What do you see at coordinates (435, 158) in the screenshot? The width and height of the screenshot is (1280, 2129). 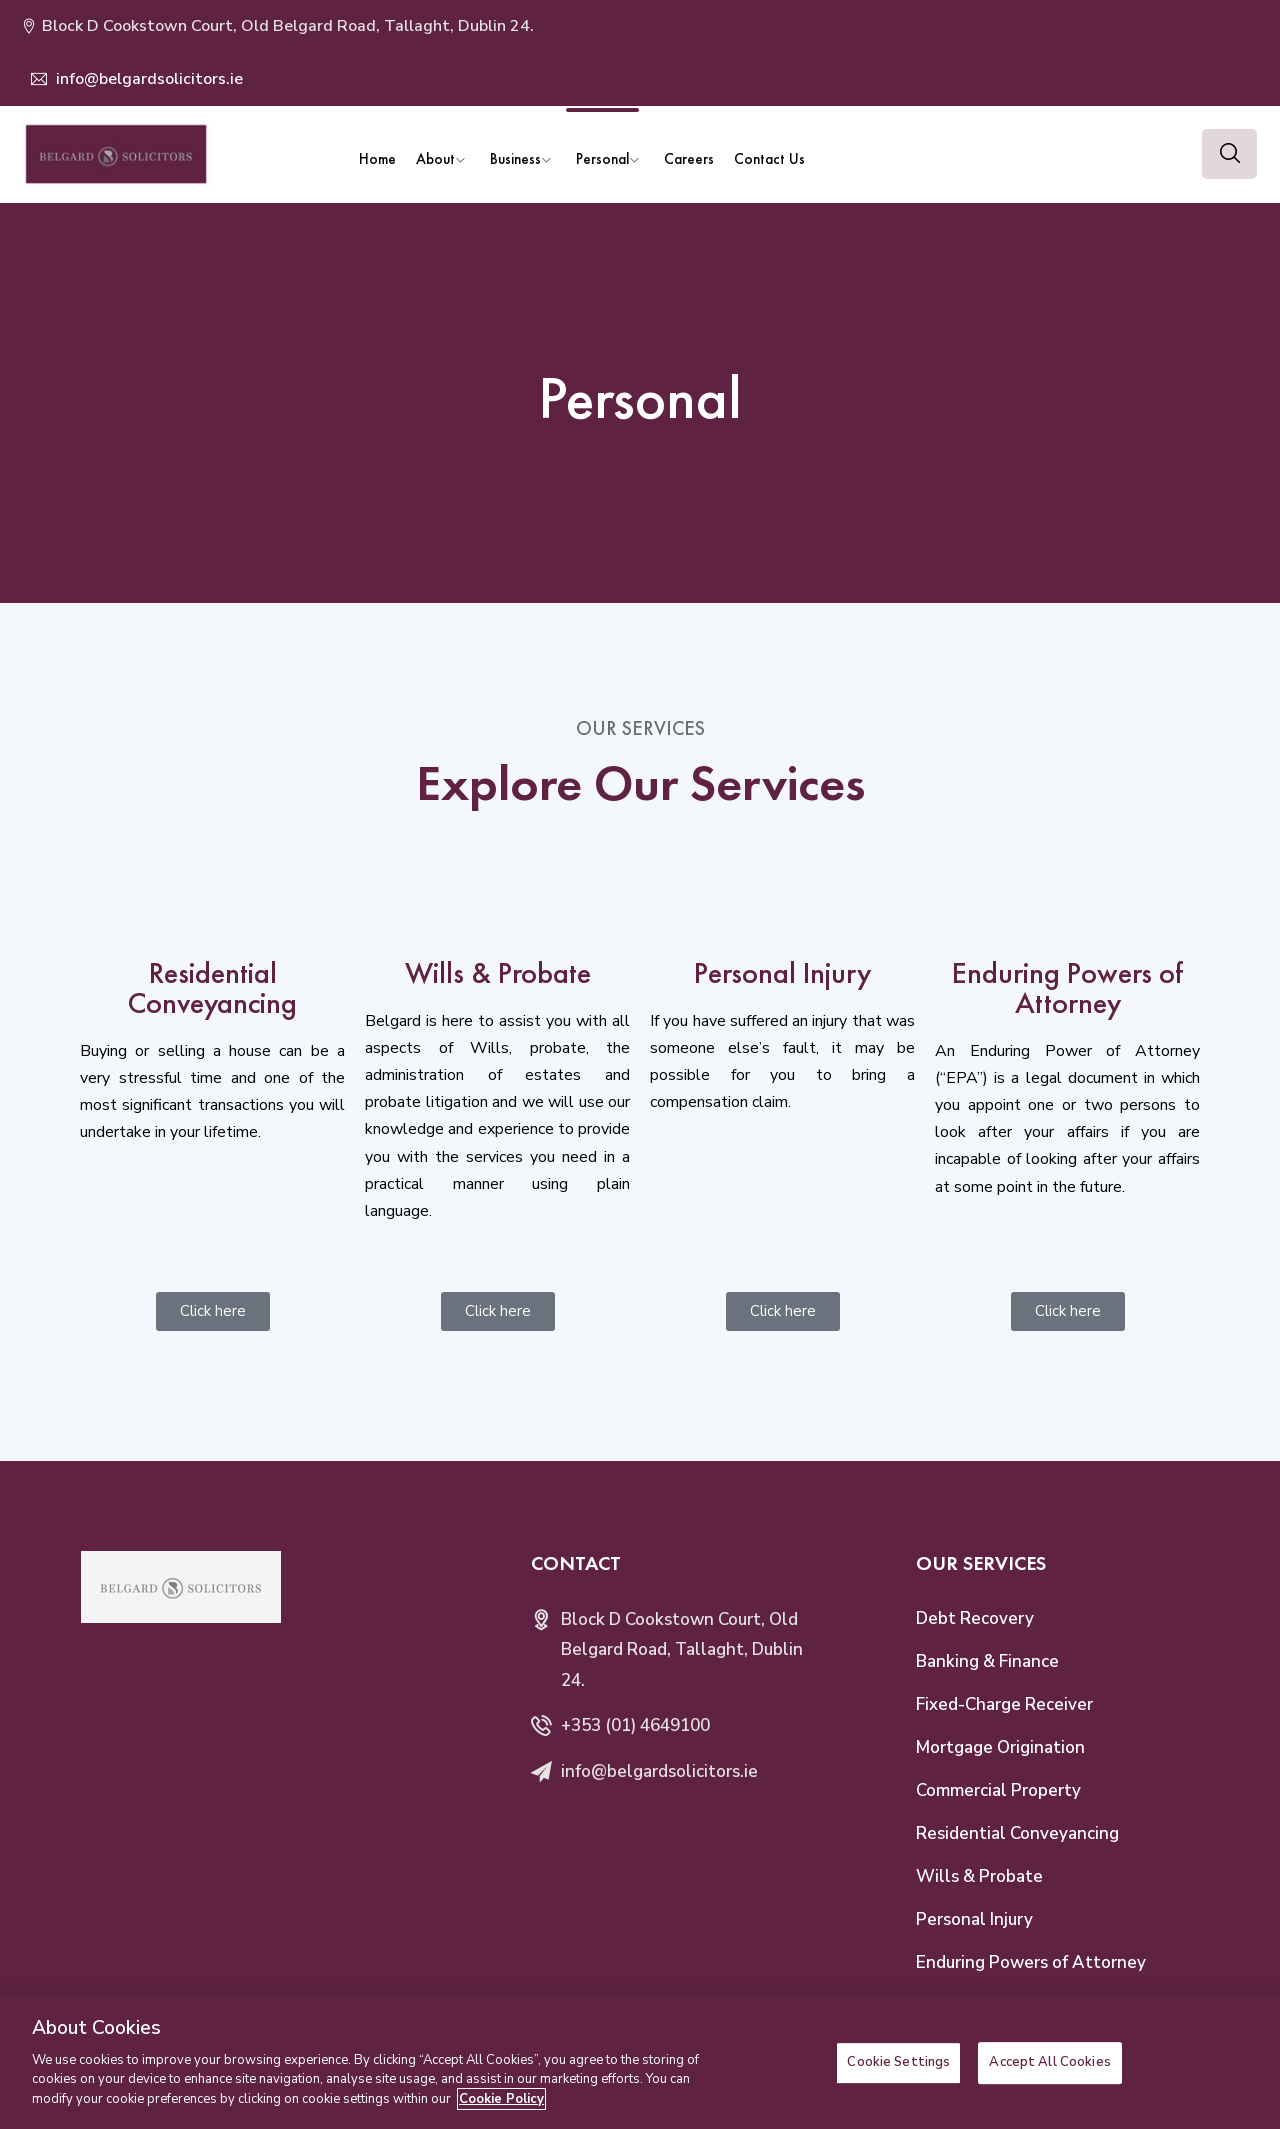 I see `About` at bounding box center [435, 158].